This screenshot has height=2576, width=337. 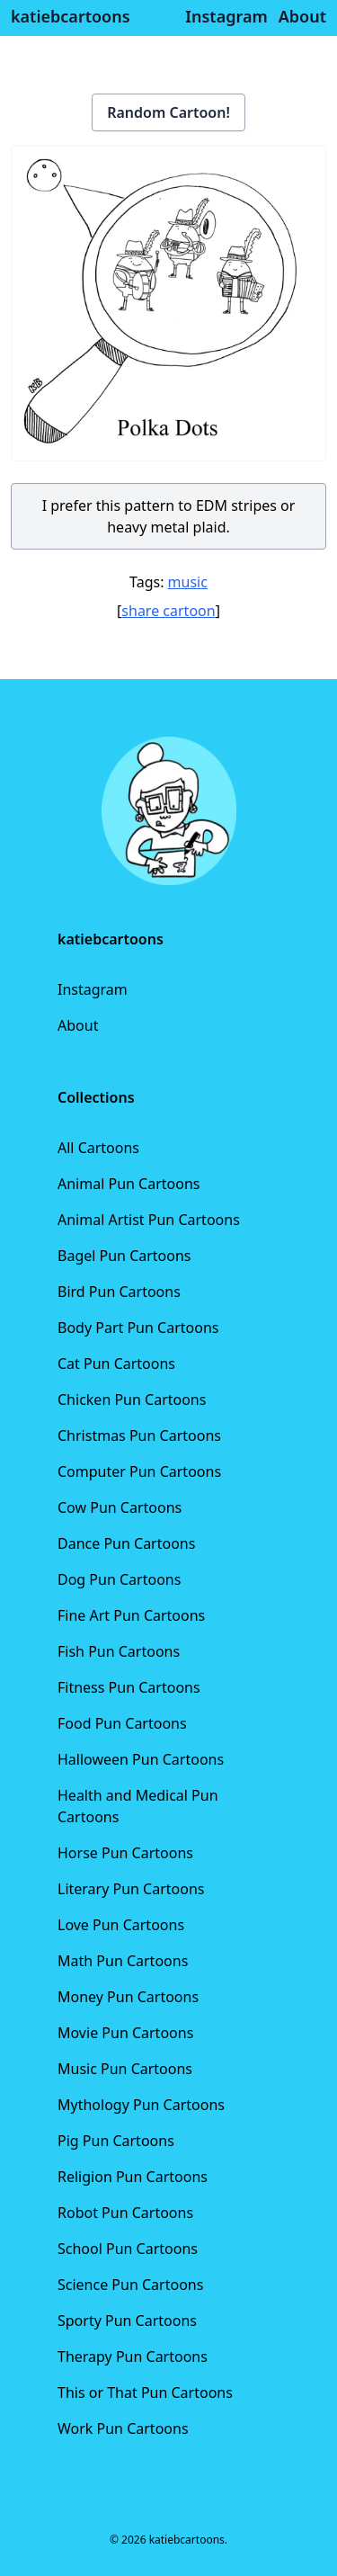 I want to click on Work Pun Cartoons, so click(x=123, y=2428).